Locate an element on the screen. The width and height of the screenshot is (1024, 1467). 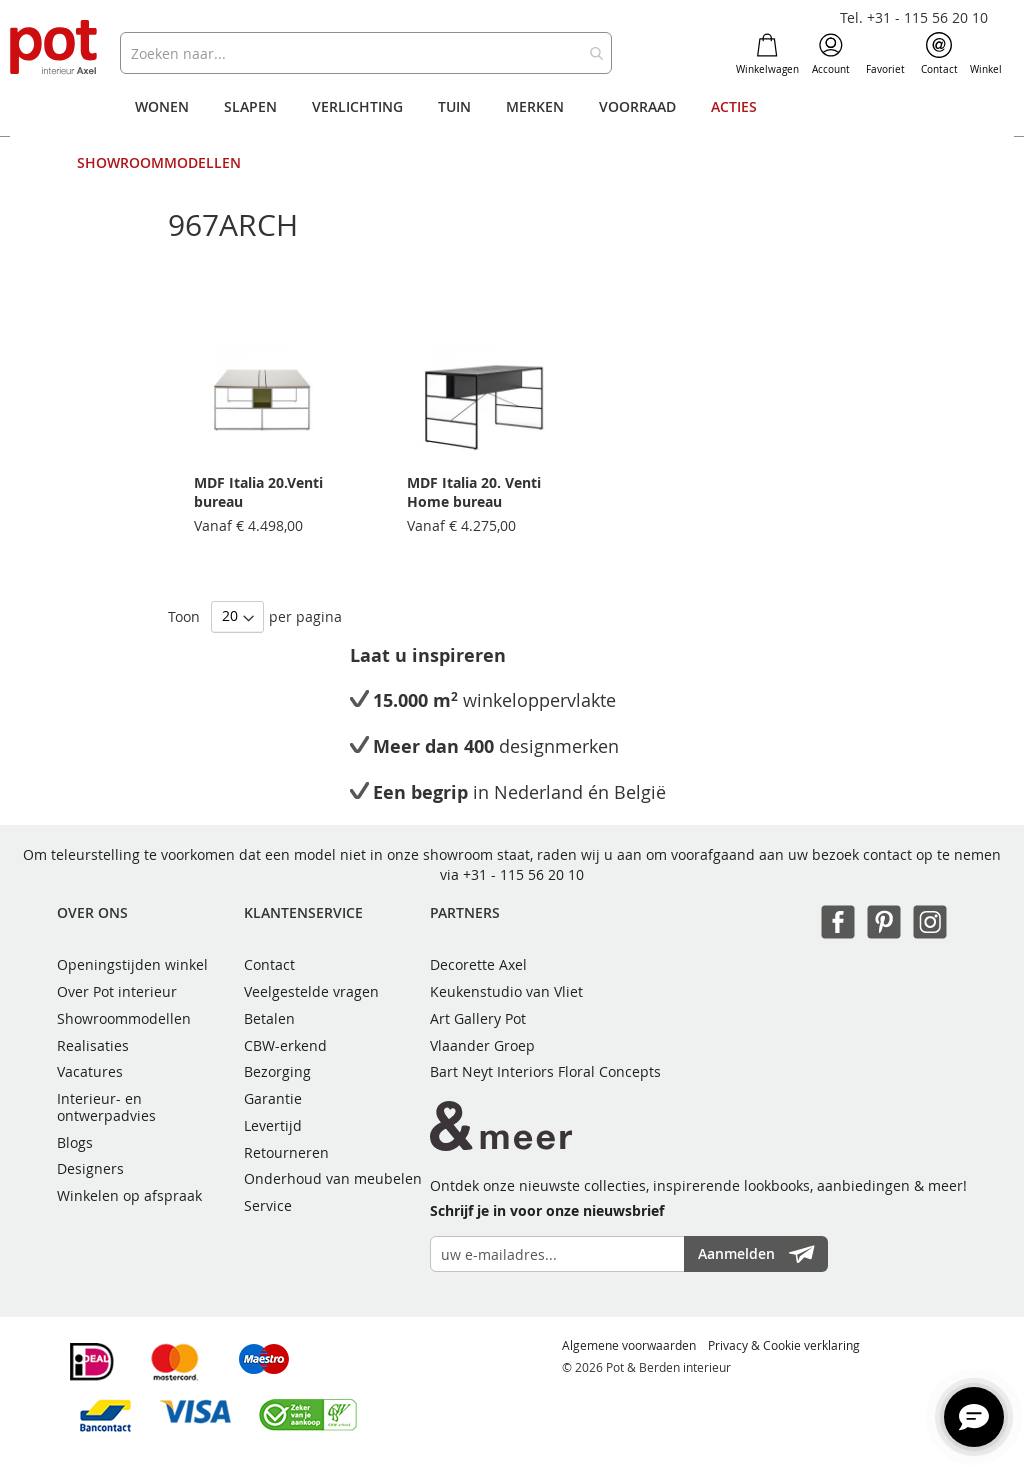
[combobox] is located at coordinates (365, 53).